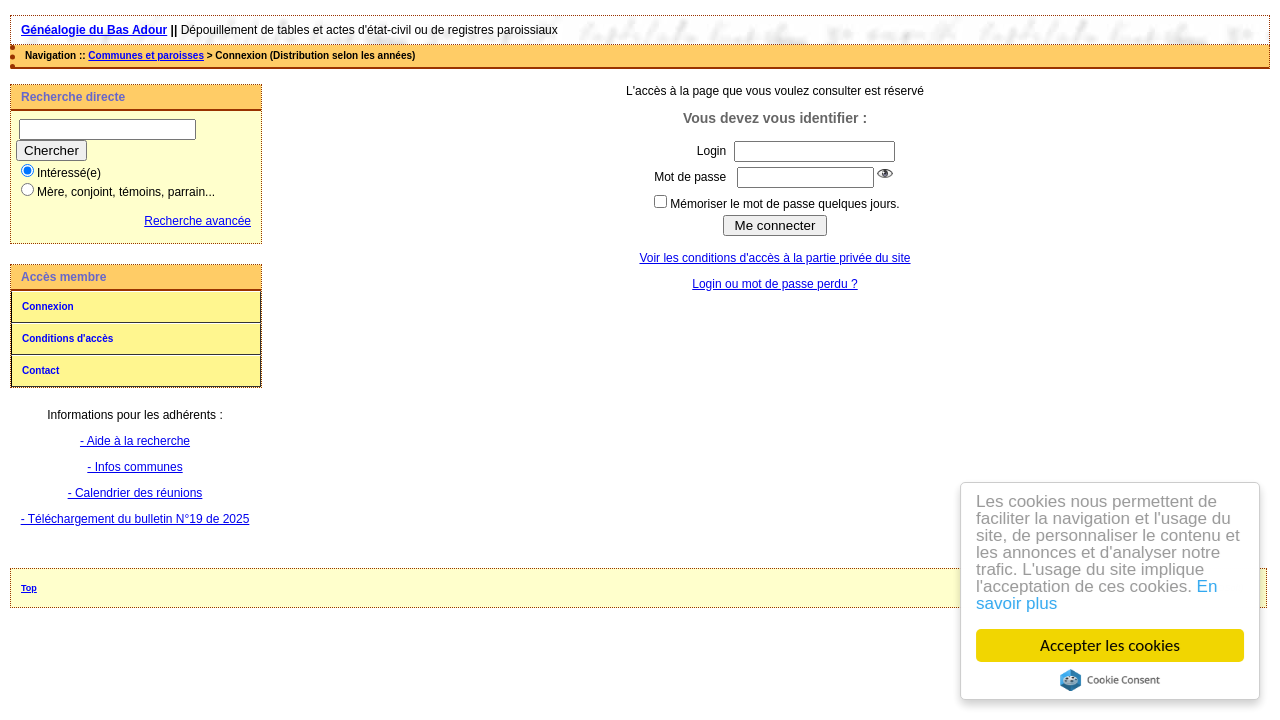 The image size is (1280, 720). Describe the element at coordinates (48, 306) in the screenshot. I see `Connexion` at that location.